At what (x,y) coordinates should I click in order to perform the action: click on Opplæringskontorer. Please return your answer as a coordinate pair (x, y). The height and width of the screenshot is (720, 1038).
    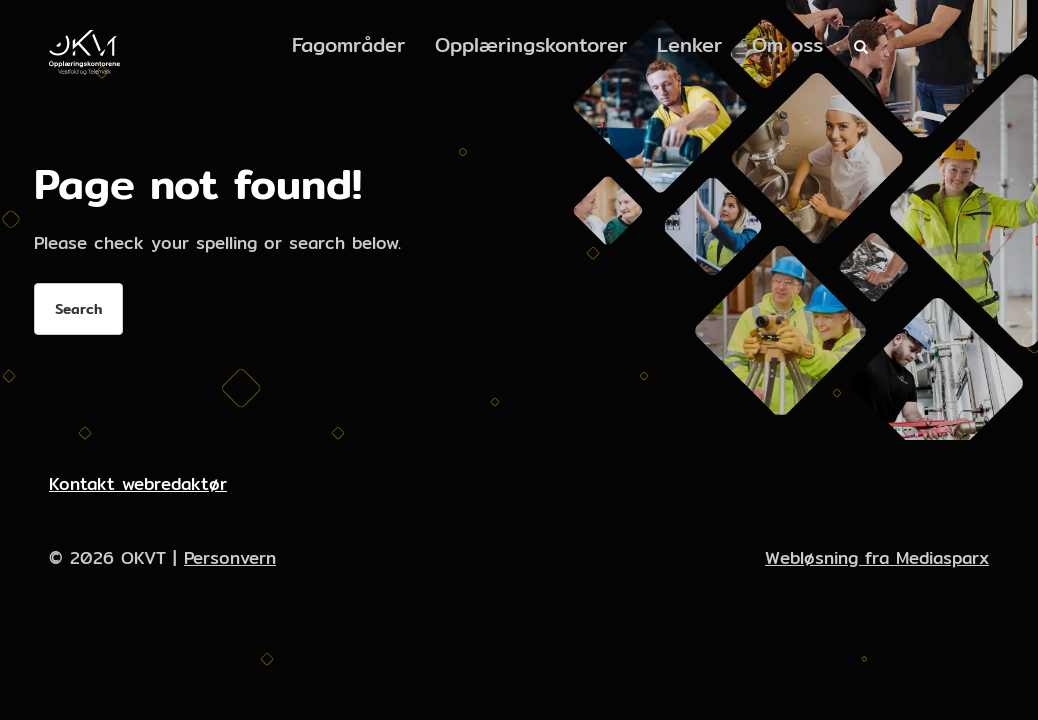
    Looking at the image, I should click on (531, 44).